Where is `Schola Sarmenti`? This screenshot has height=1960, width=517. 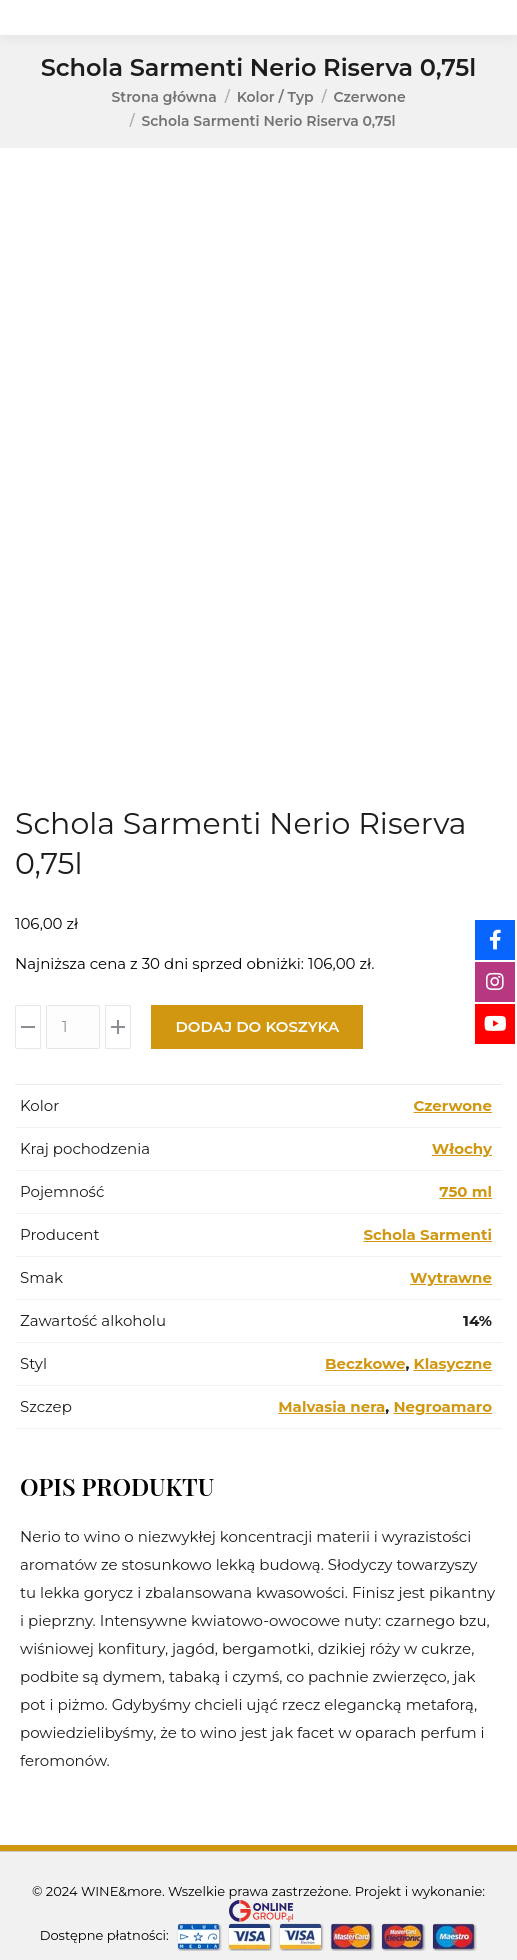
Schola Sarmenti is located at coordinates (427, 1234).